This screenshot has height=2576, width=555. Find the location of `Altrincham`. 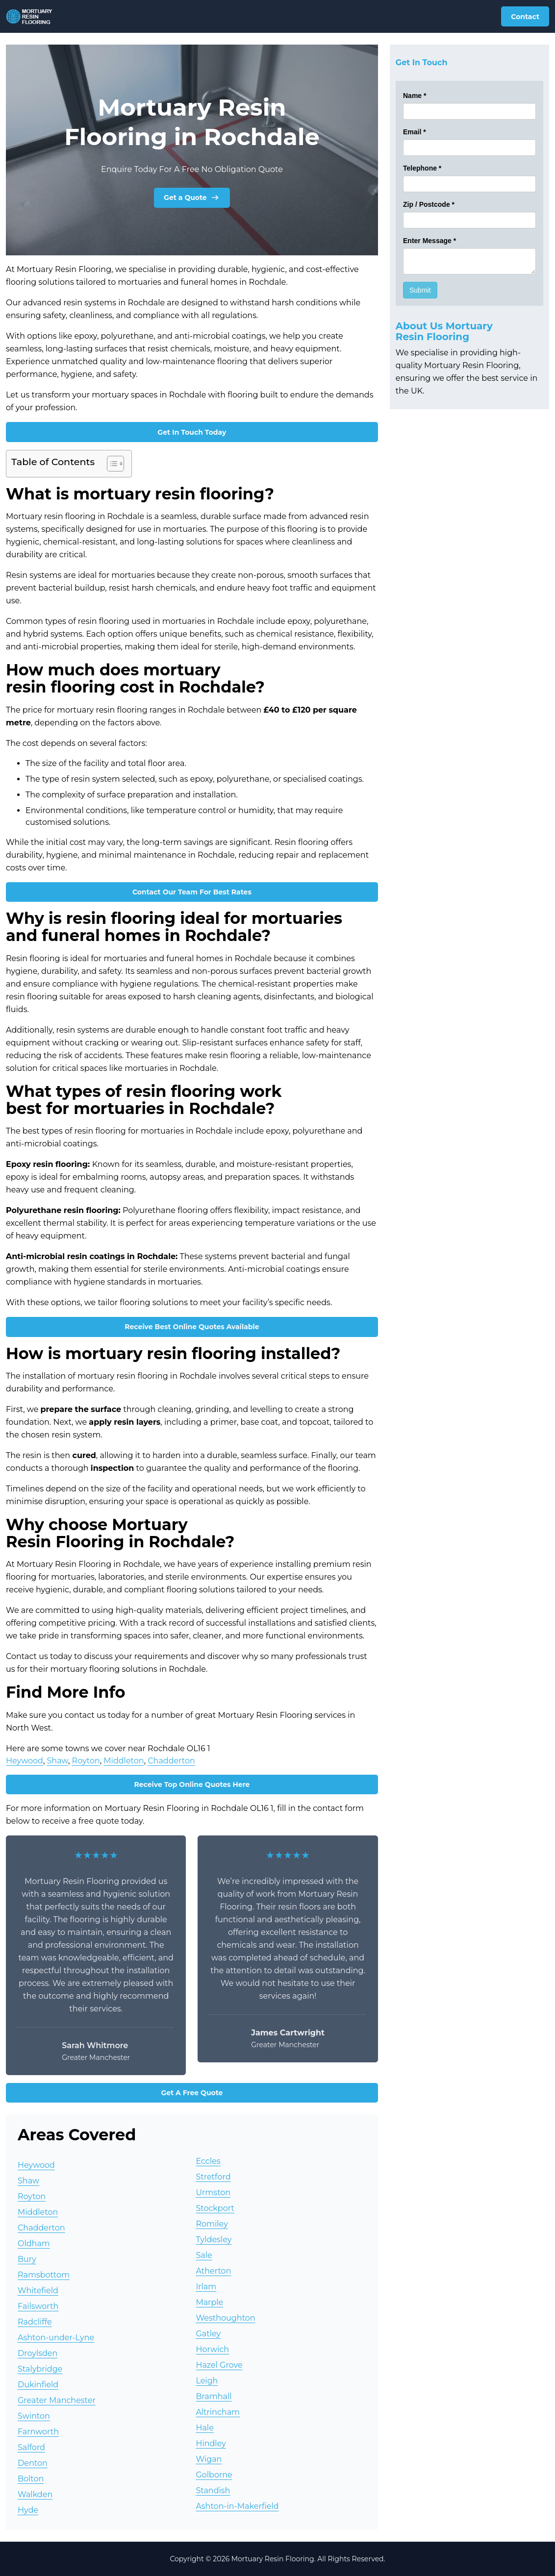

Altrincham is located at coordinates (218, 2412).